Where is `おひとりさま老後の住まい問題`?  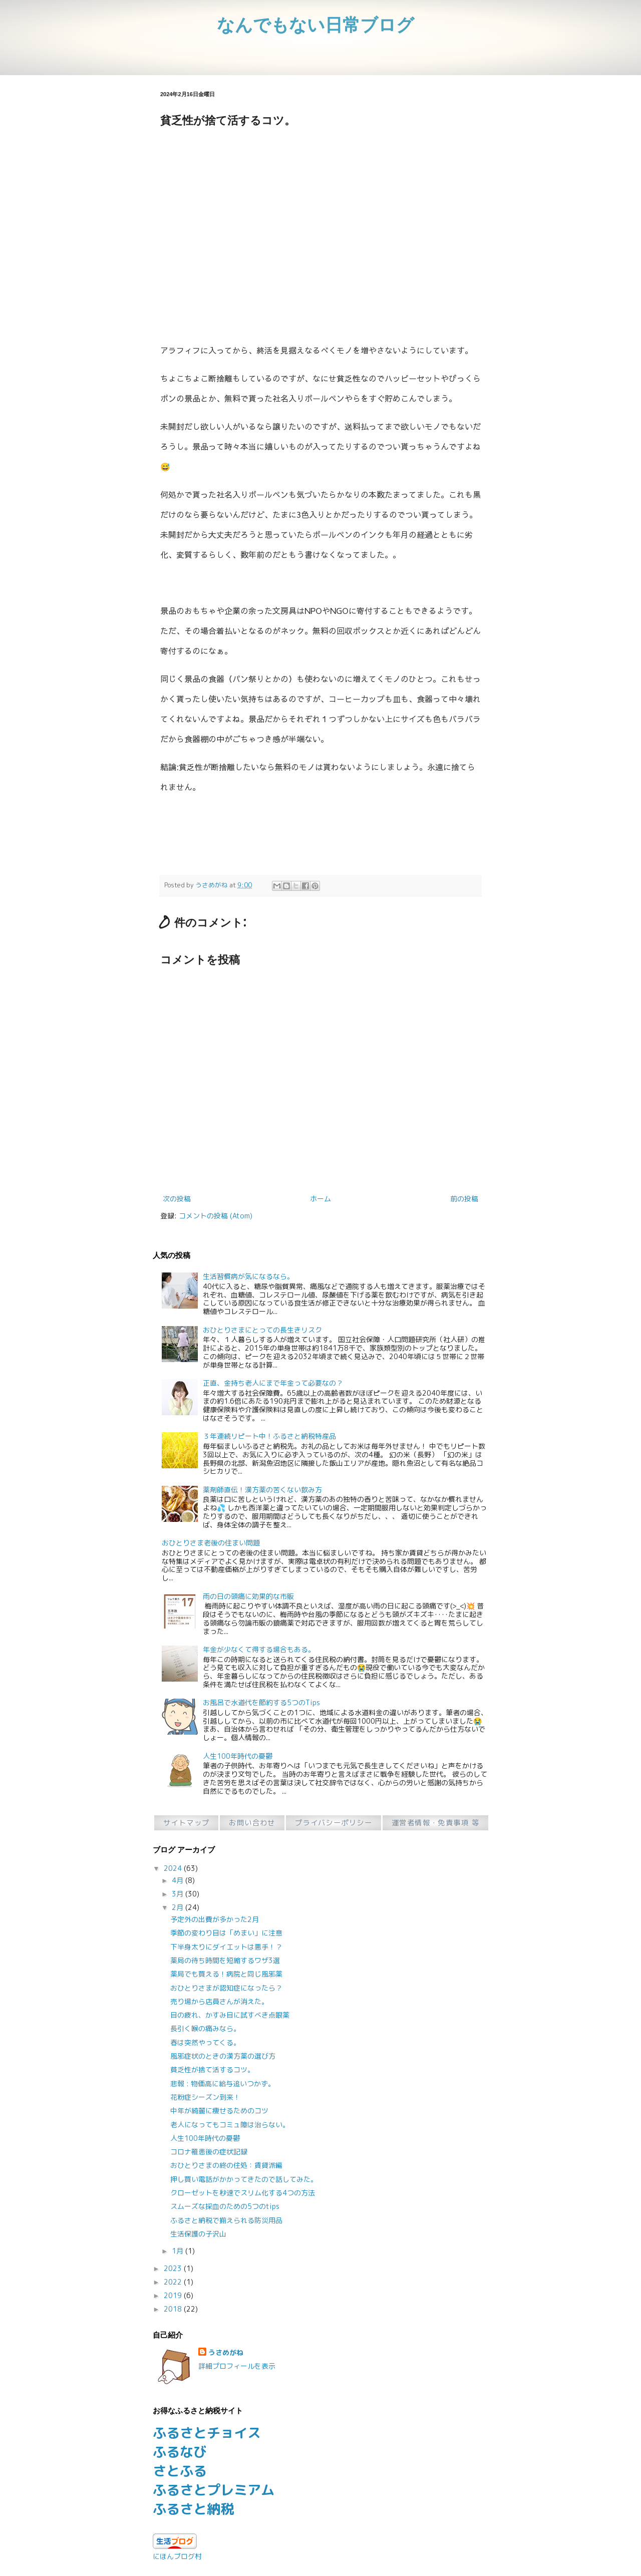 おひとりさま老後の住まい問題 is located at coordinates (211, 1542).